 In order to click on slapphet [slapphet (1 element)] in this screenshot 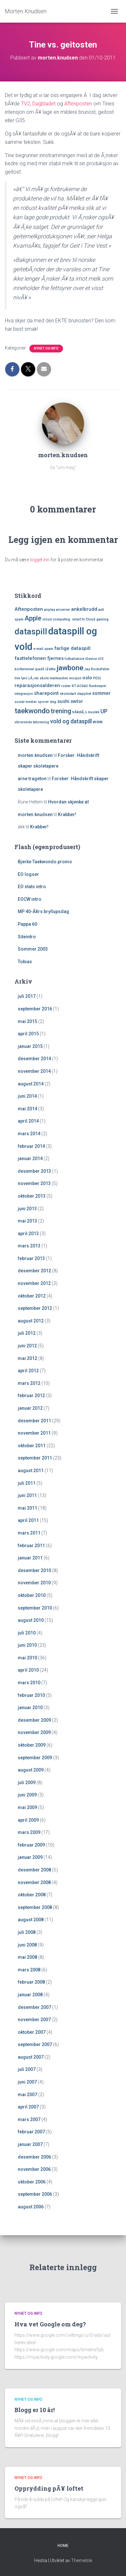, I will do `click(84, 694)`.